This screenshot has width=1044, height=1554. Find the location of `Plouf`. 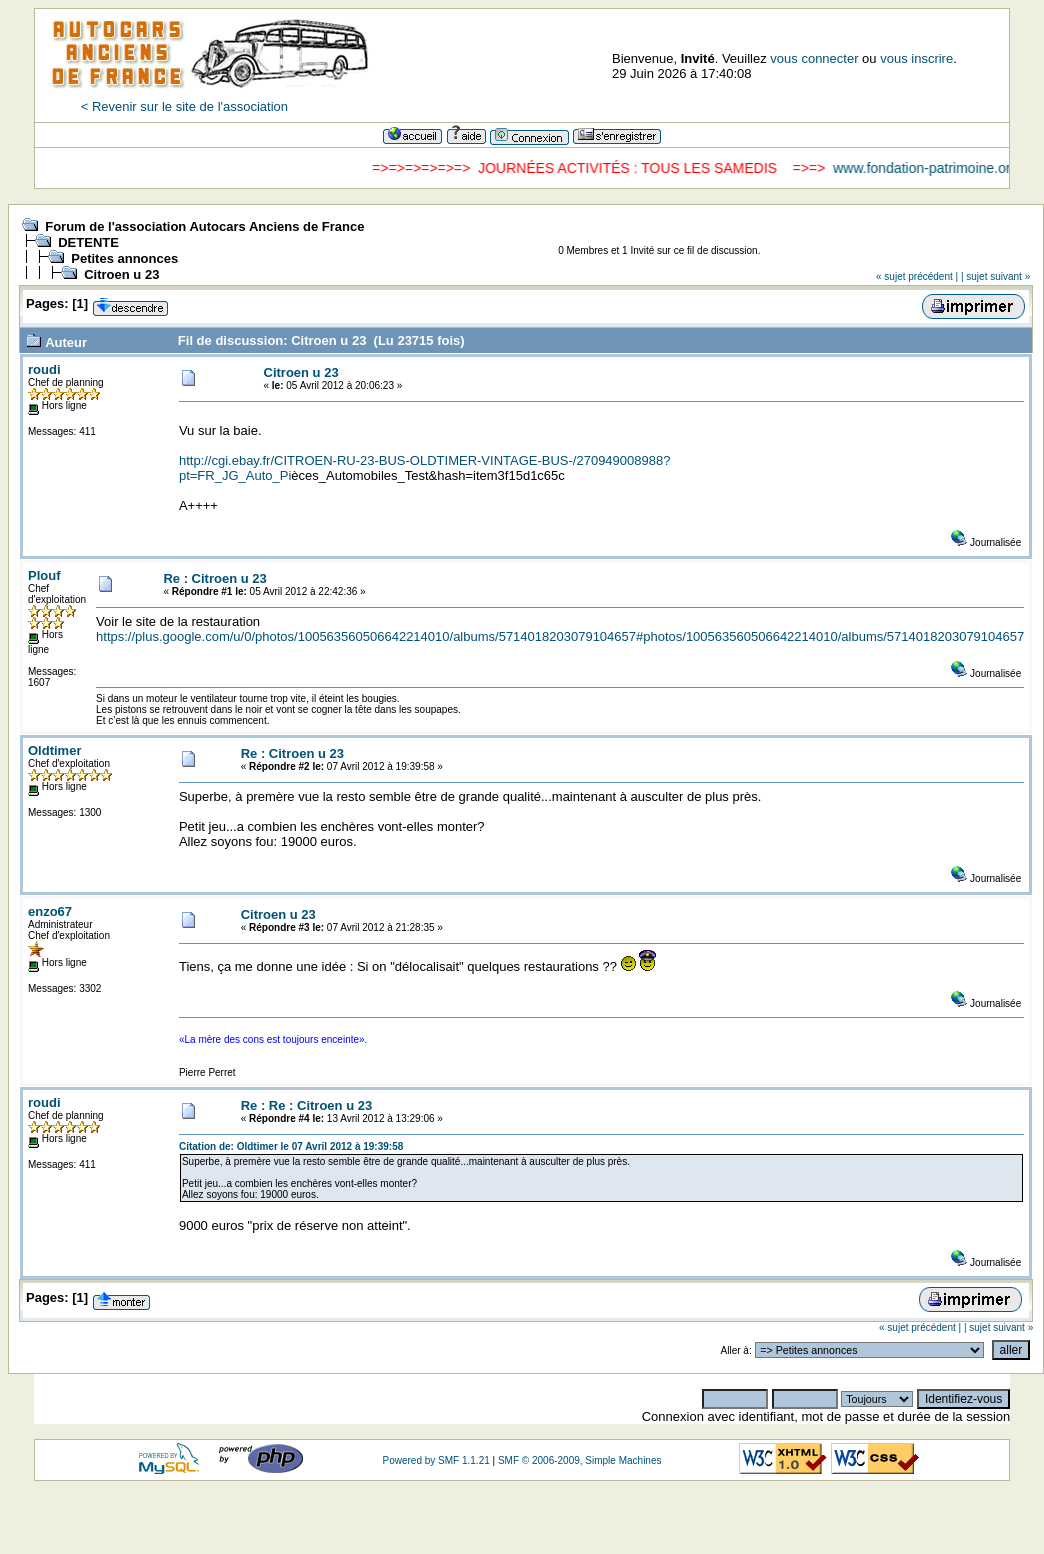

Plouf is located at coordinates (44, 575).